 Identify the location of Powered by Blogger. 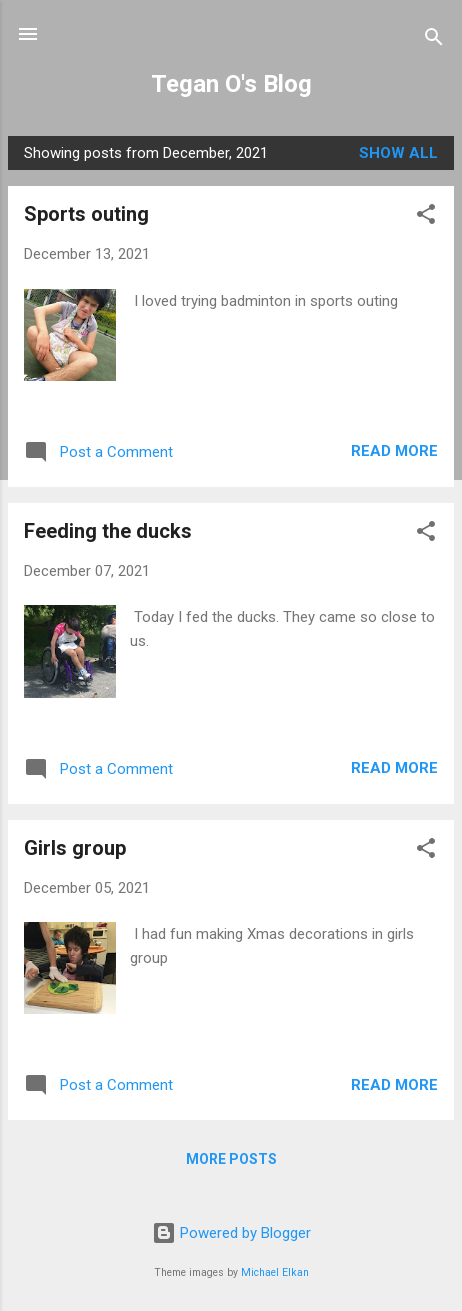
(231, 1233).